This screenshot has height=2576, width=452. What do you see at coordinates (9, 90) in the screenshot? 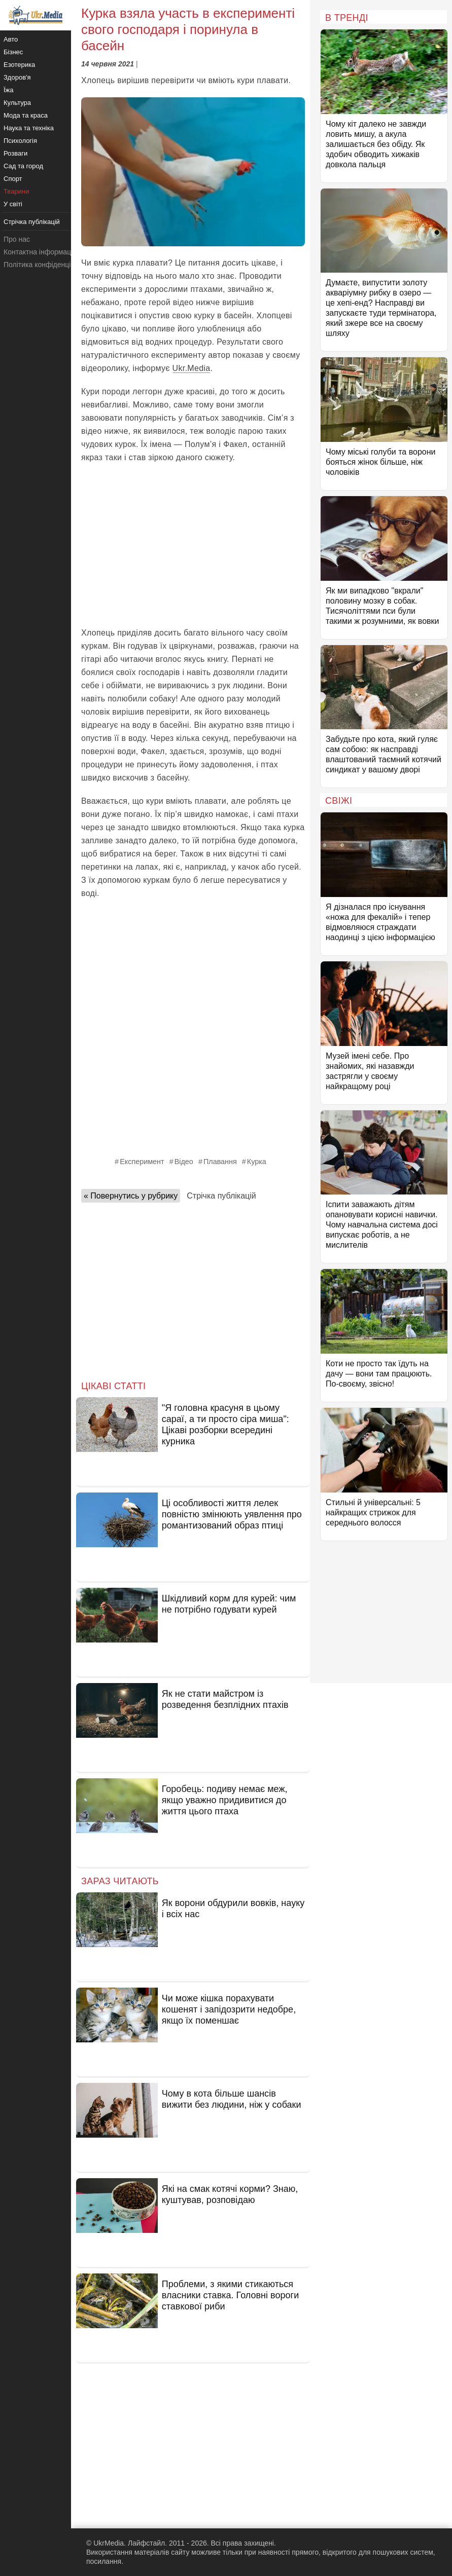
I see `Їжа` at bounding box center [9, 90].